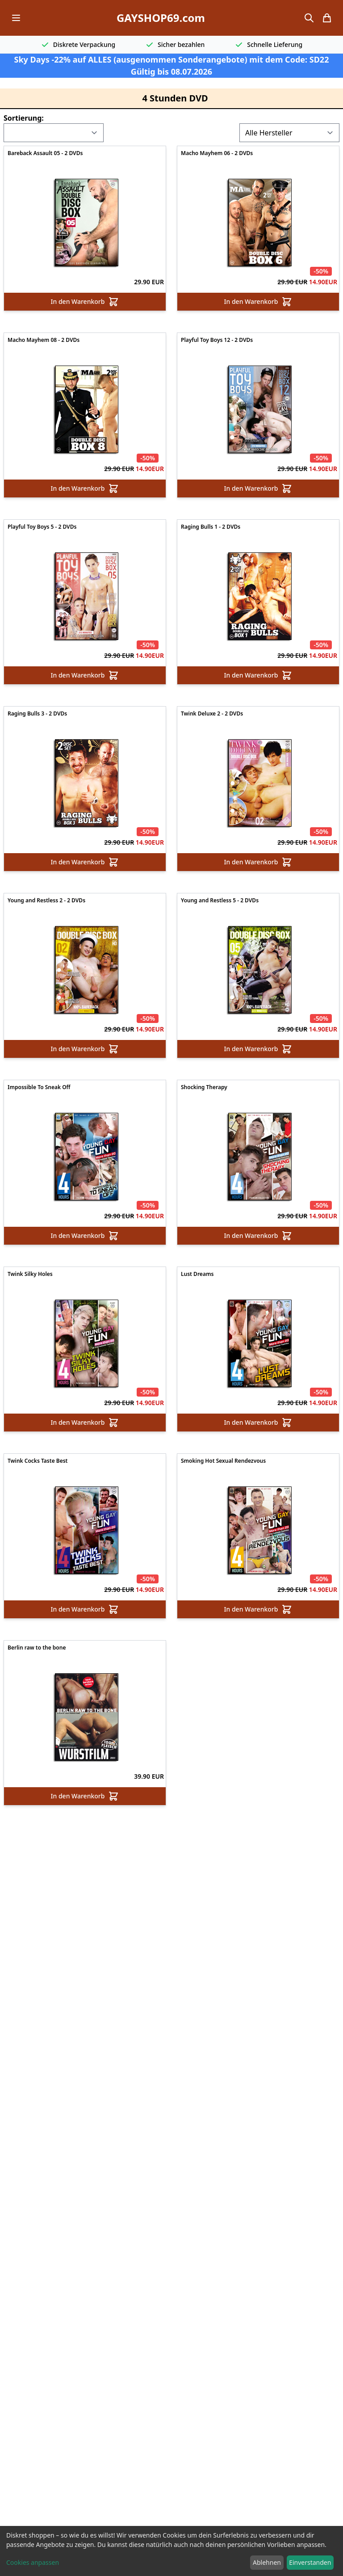  I want to click on Ablehnen, so click(267, 2562).